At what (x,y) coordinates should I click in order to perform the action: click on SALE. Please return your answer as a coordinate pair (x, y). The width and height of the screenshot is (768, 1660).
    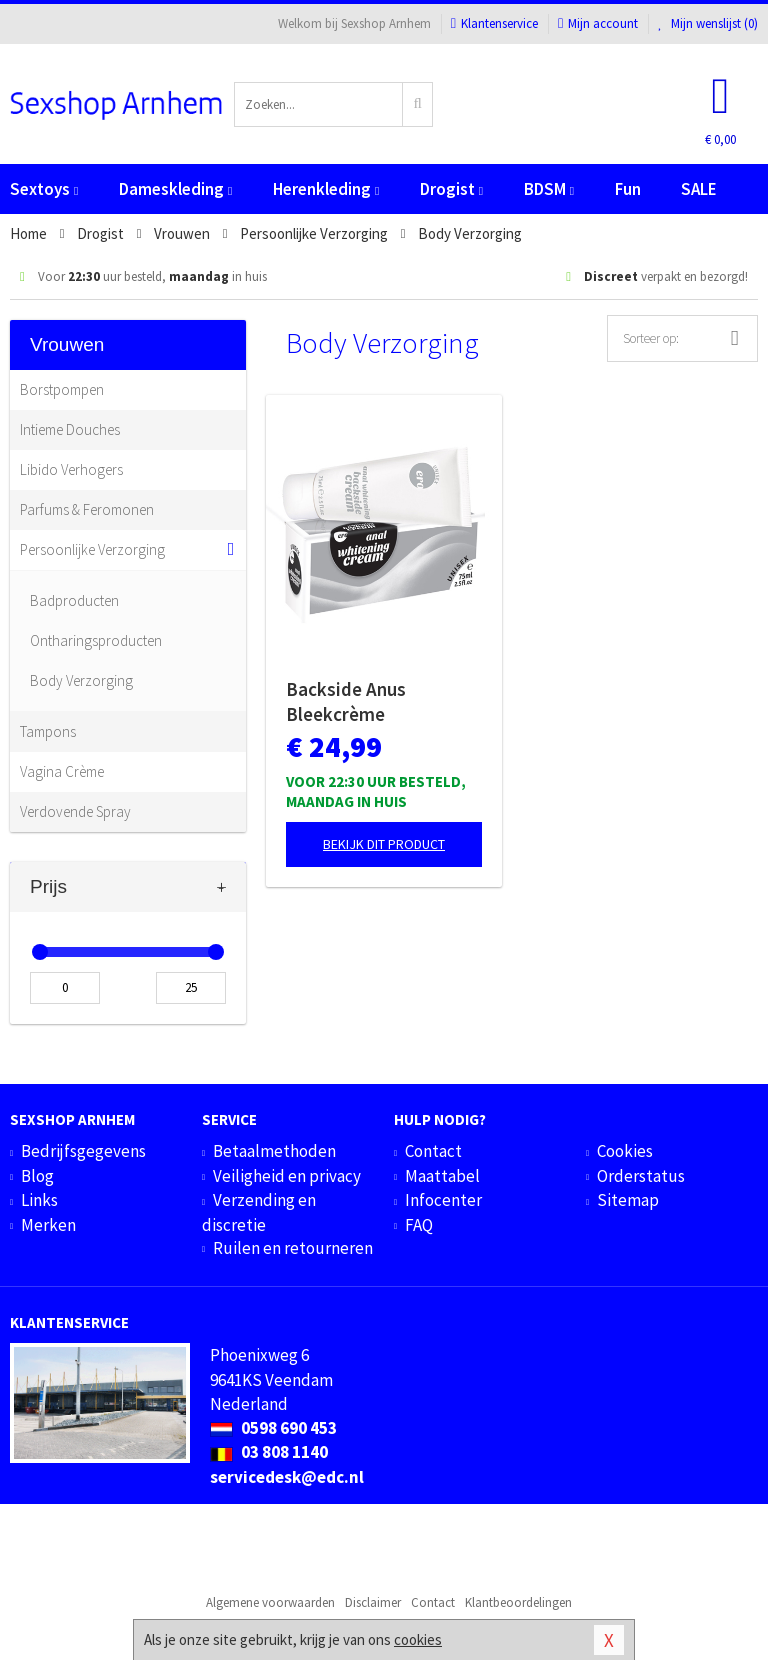
    Looking at the image, I should click on (699, 189).